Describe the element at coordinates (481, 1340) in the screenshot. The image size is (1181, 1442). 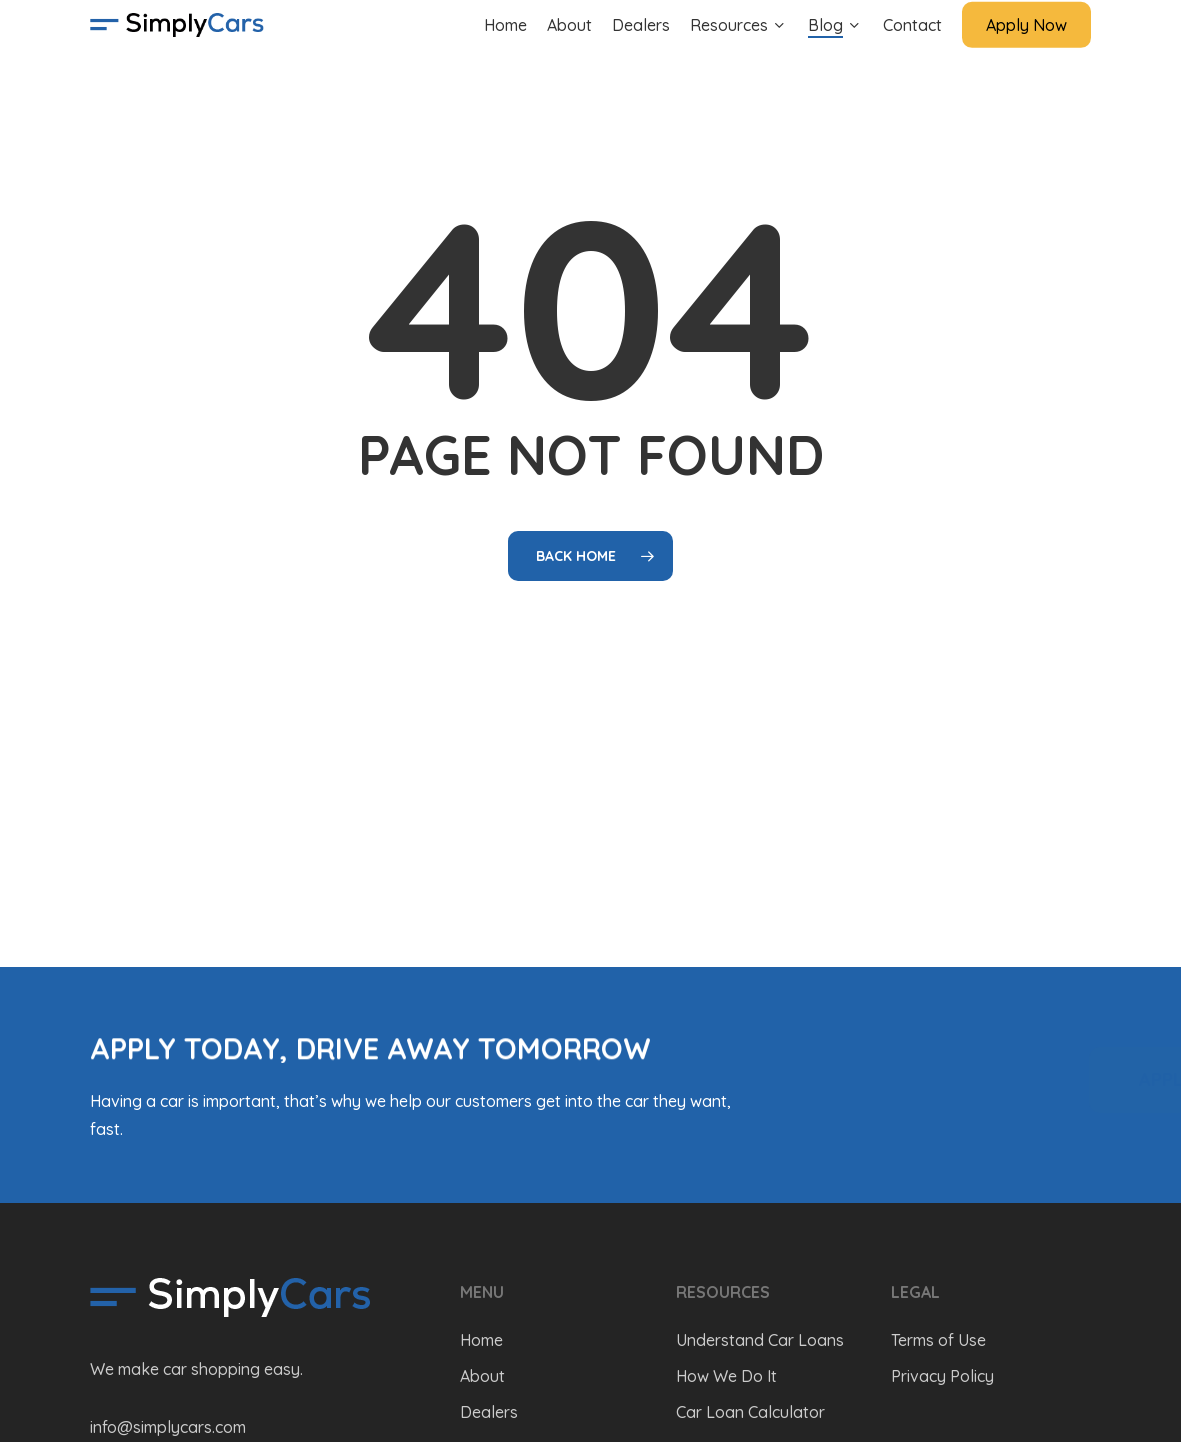
I see `Home` at that location.